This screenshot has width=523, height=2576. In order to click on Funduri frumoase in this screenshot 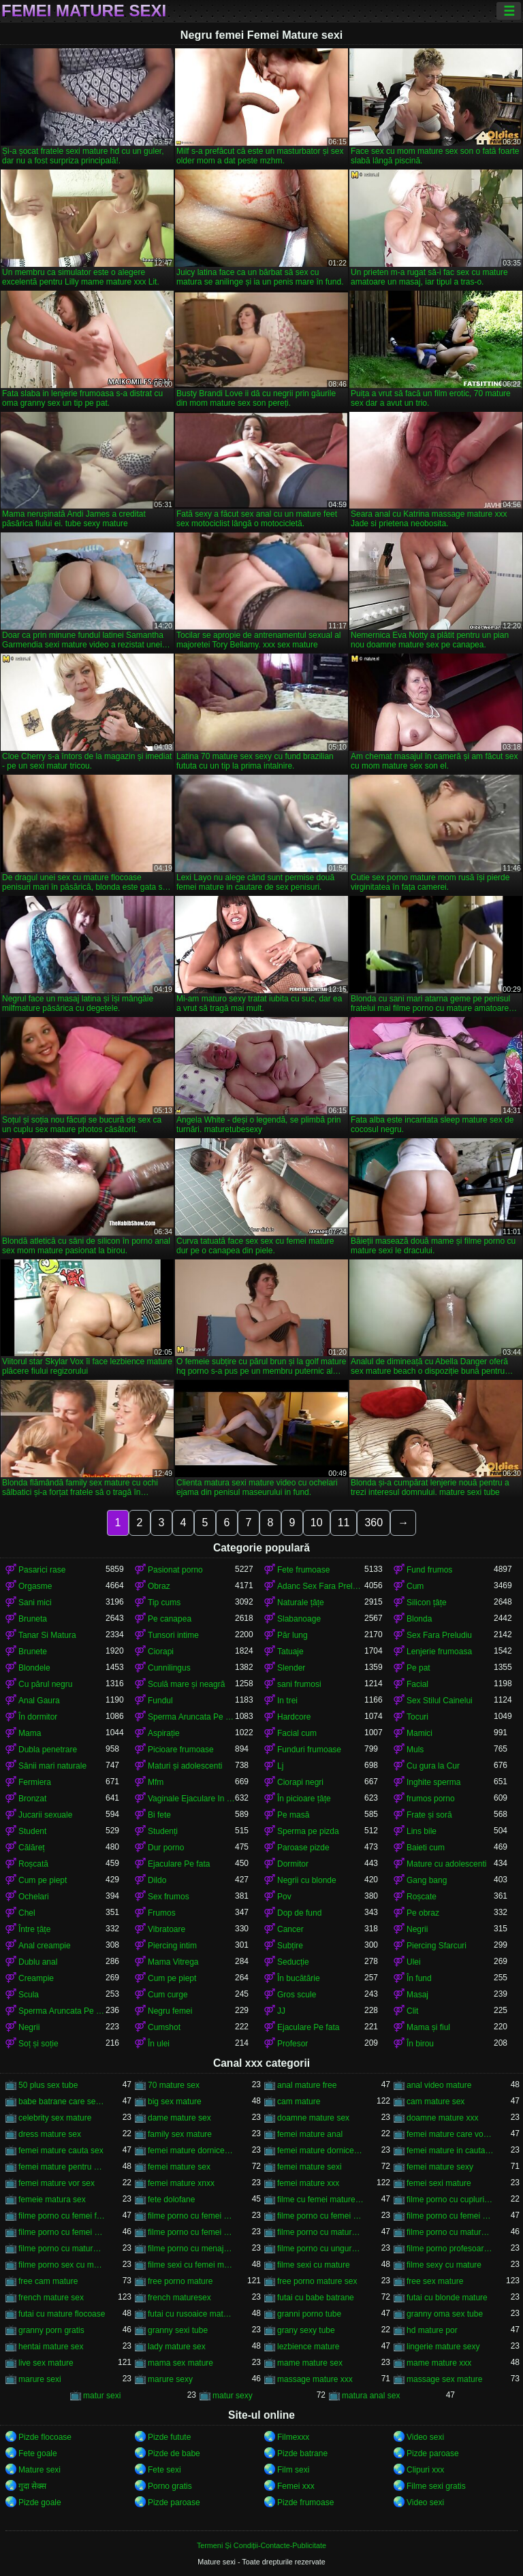, I will do `click(309, 1749)`.